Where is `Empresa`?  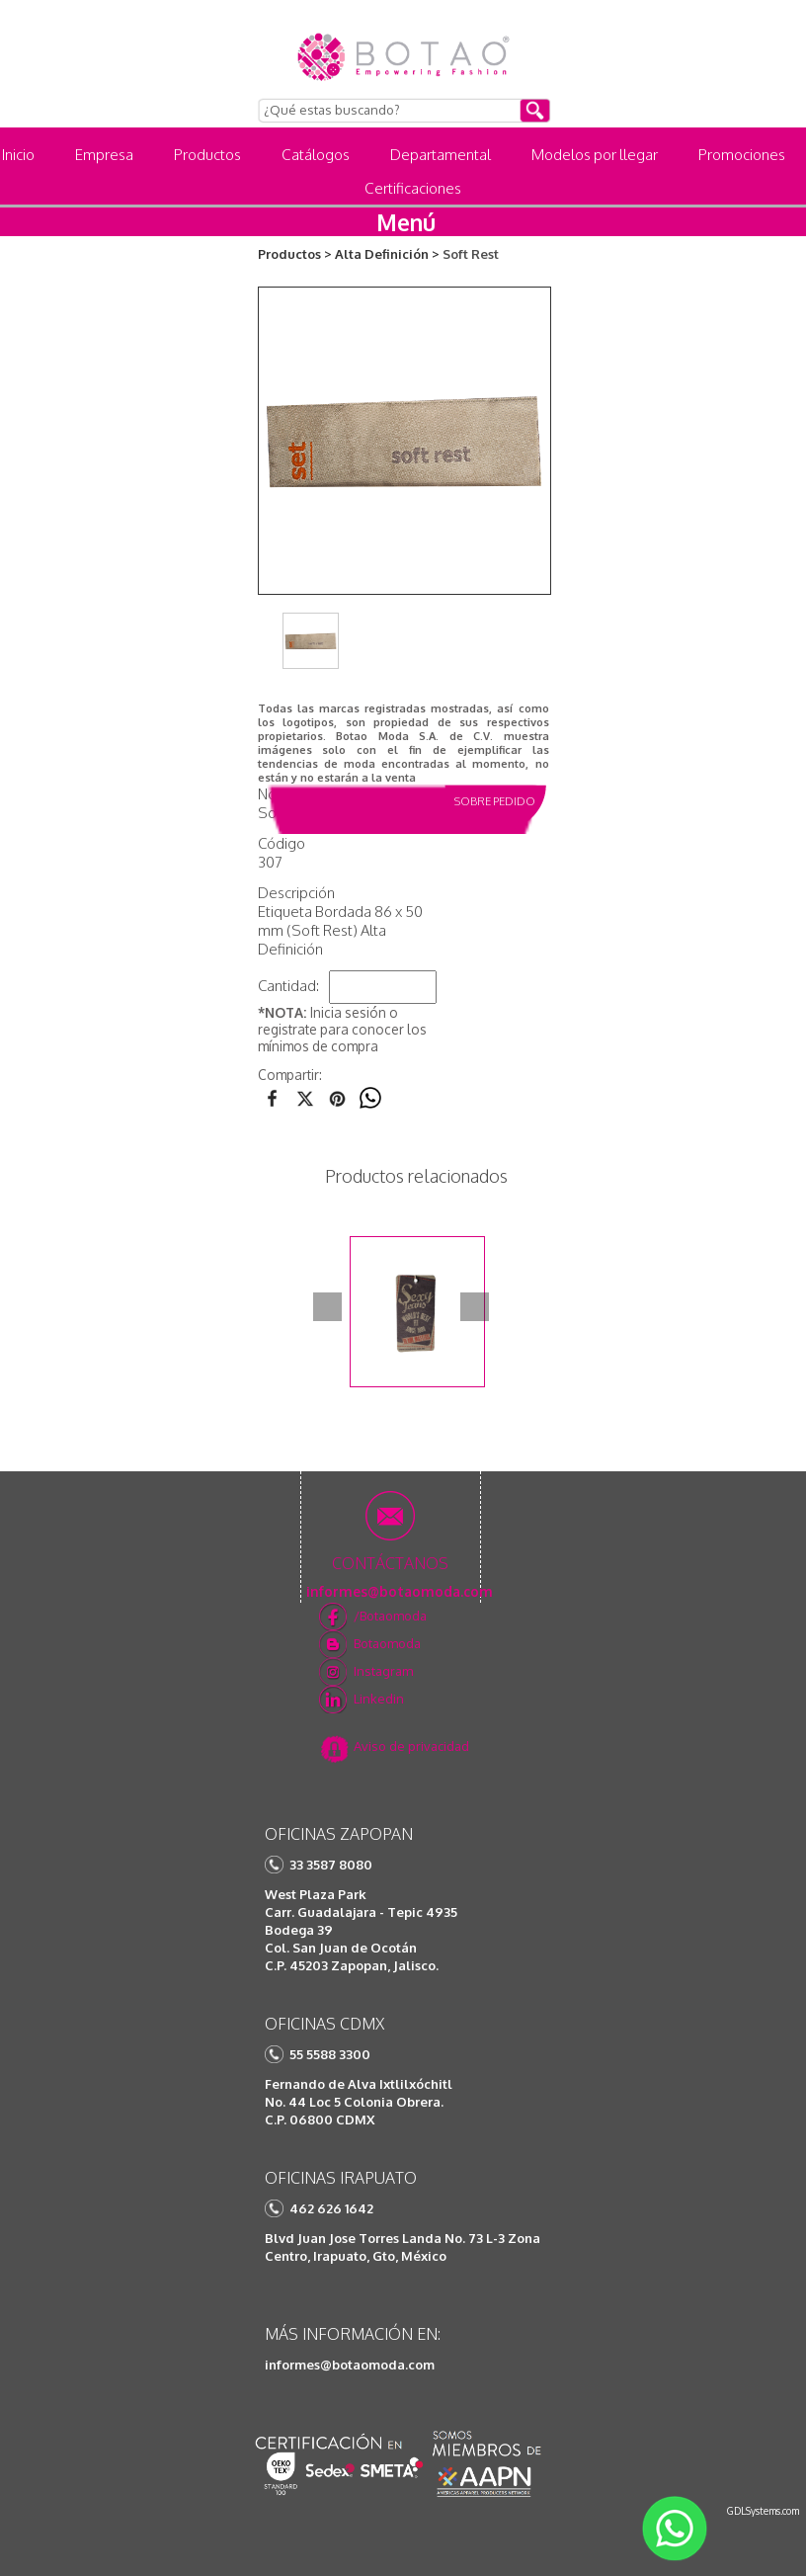 Empresa is located at coordinates (104, 154).